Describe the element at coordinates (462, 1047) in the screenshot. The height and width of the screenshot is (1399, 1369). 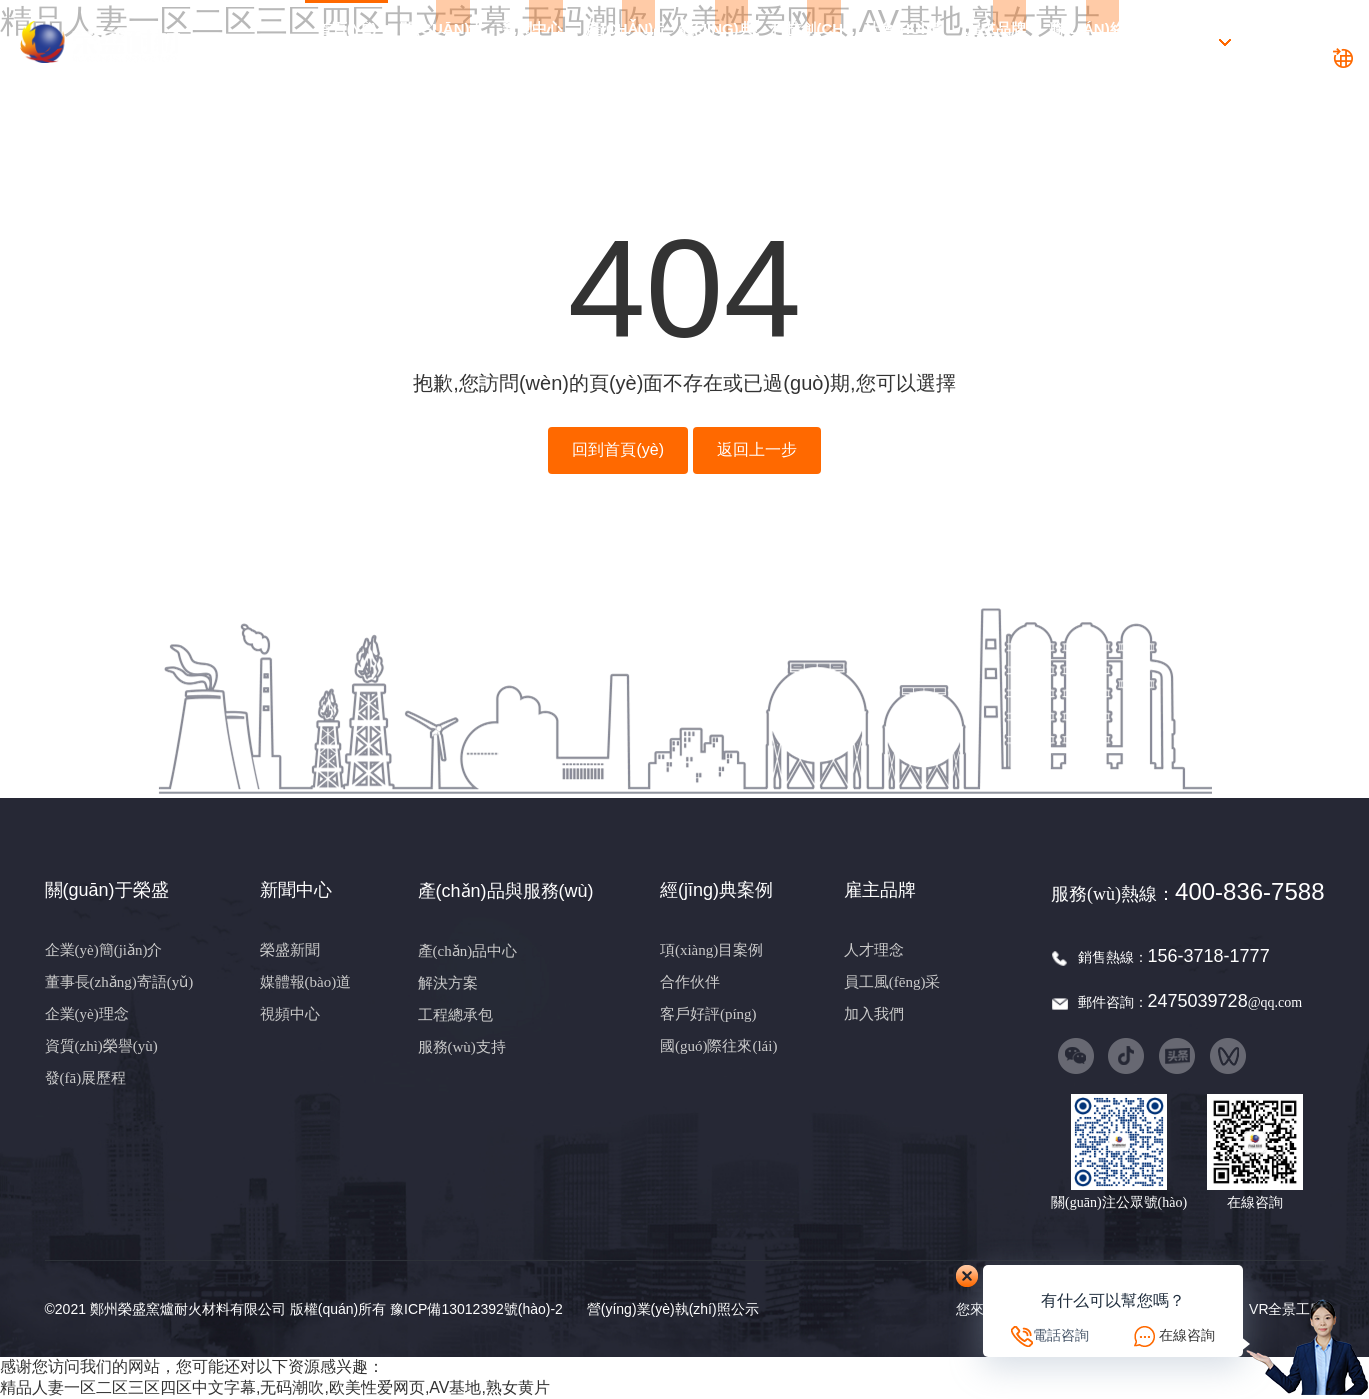
I see `服務(wù)支持` at that location.